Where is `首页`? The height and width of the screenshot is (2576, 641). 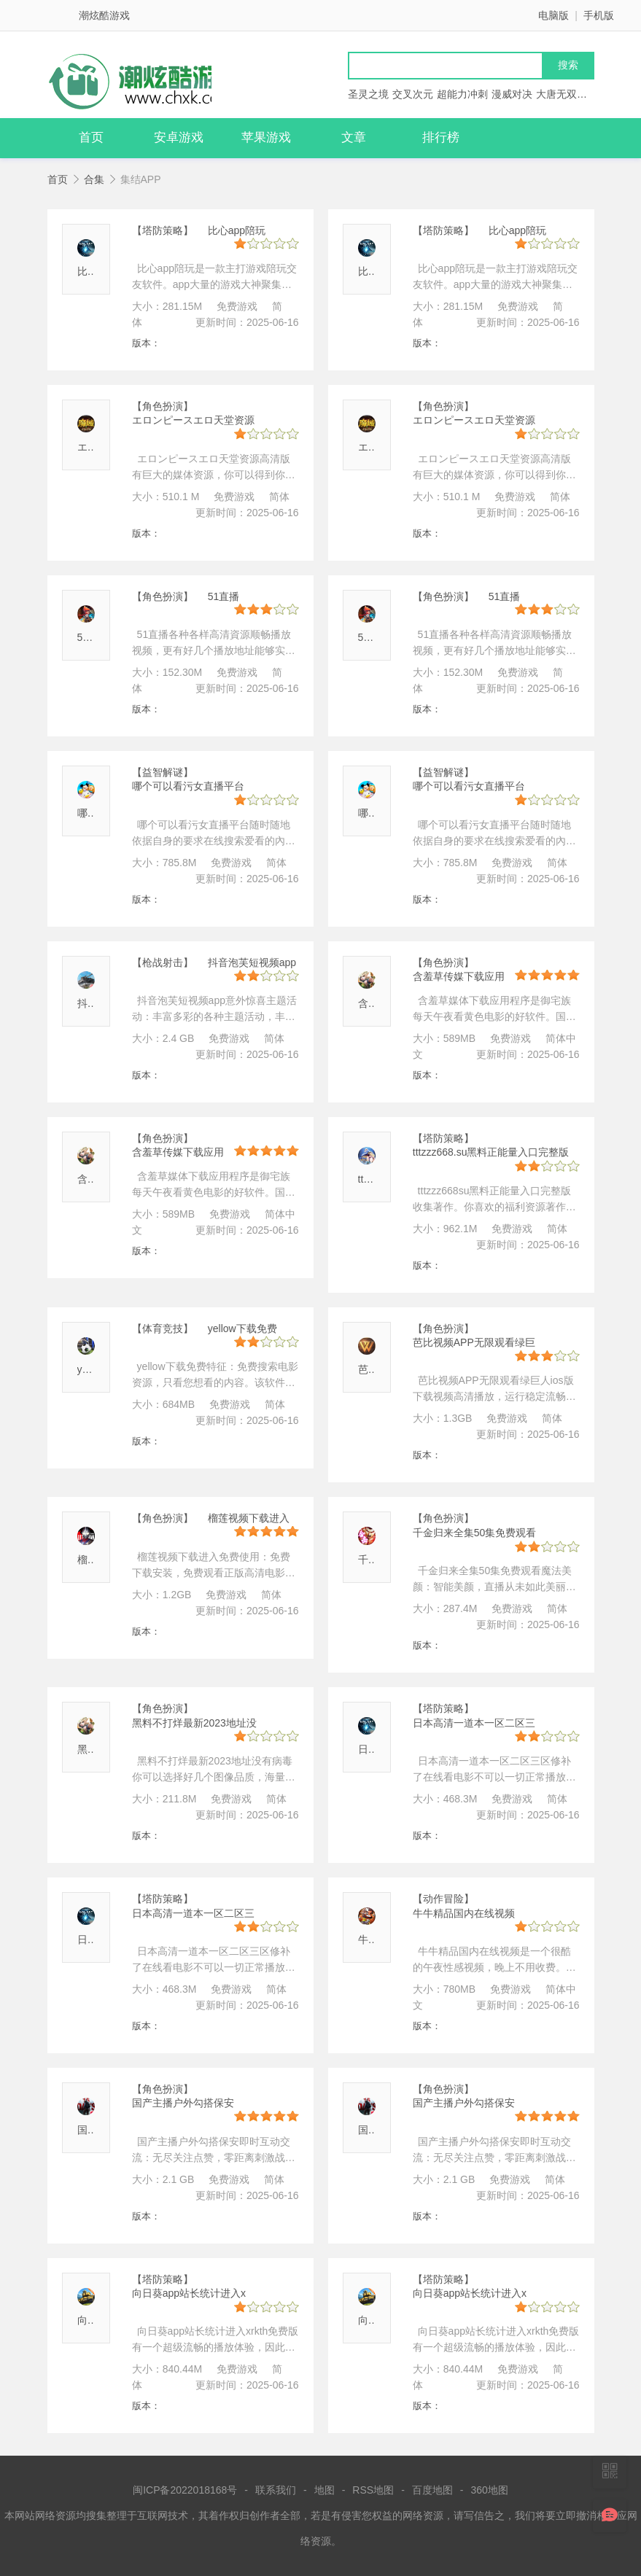 首页 is located at coordinates (91, 137).